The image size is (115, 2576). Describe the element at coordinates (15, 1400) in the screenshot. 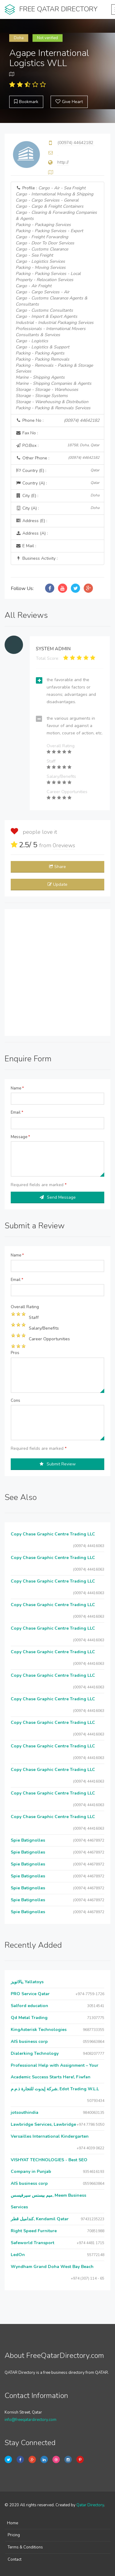

I see `Cons` at that location.